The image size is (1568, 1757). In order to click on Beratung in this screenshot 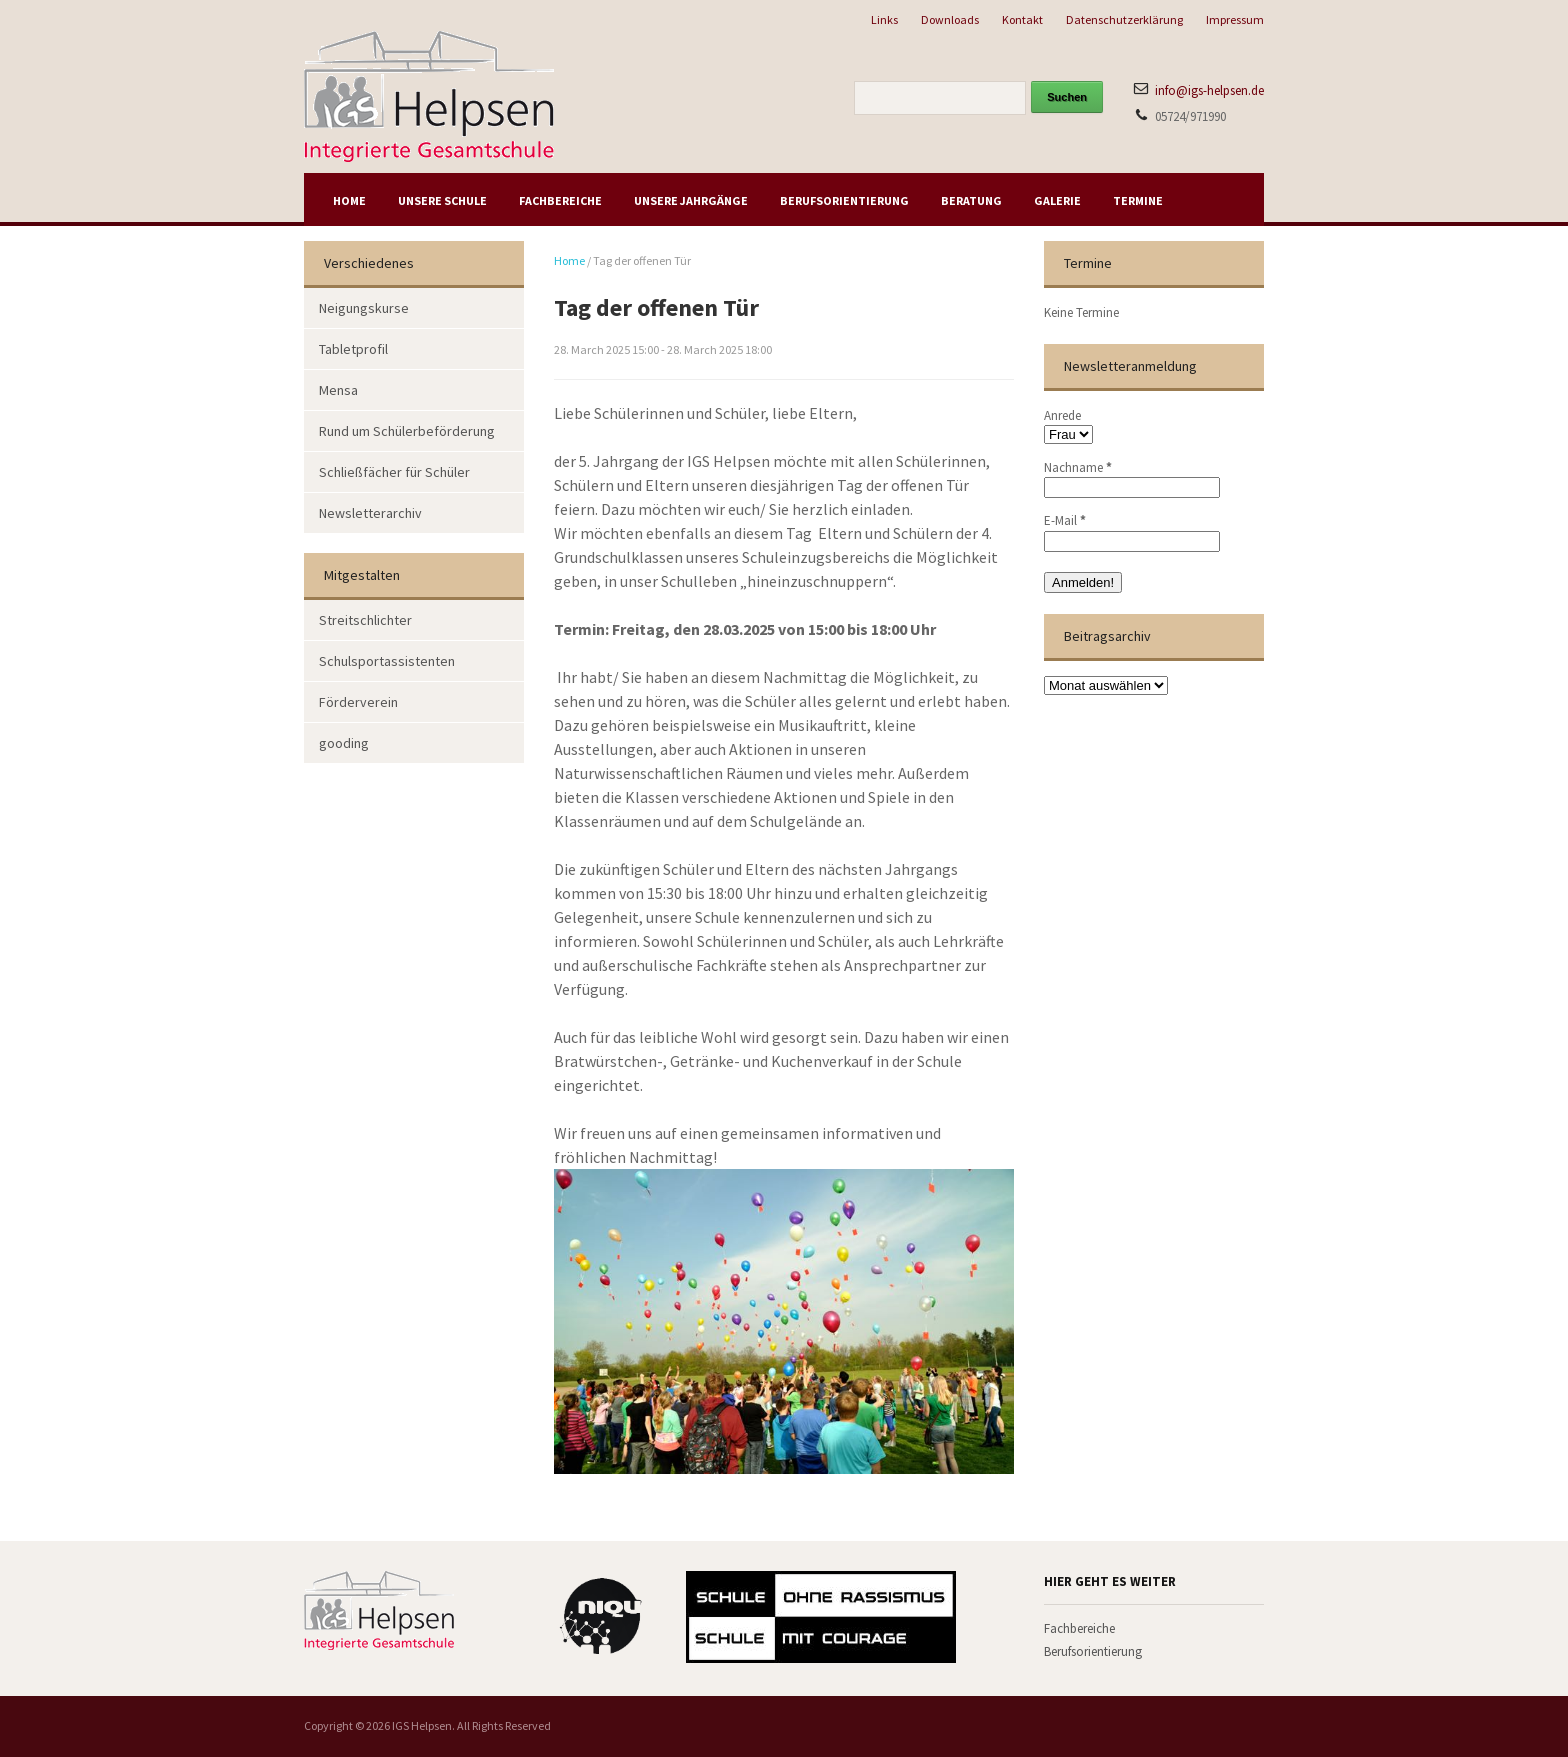, I will do `click(971, 200)`.